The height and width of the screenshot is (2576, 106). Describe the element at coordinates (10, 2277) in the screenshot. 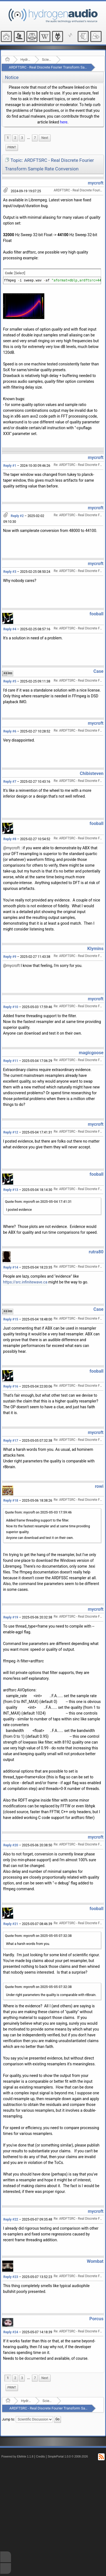

I see `Reply #23` at that location.